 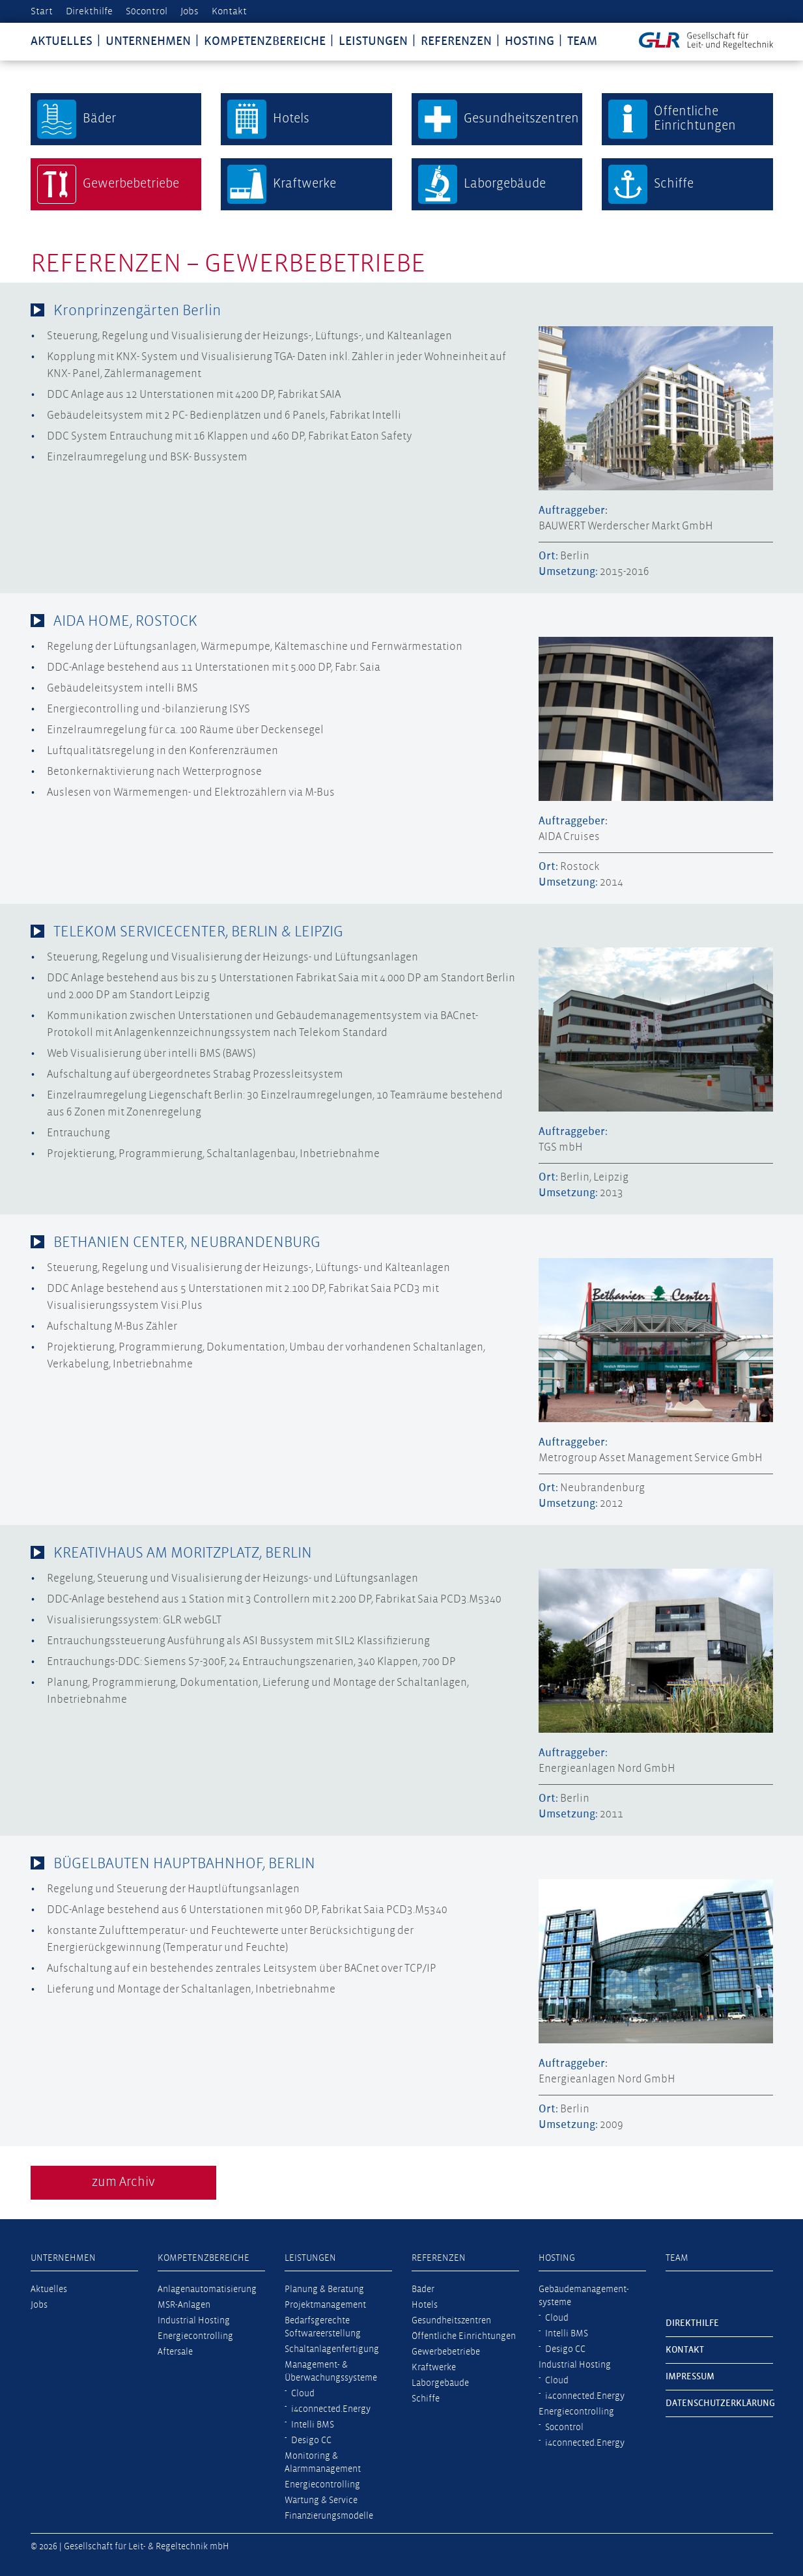 I want to click on zum Archiv, so click(x=123, y=2182).